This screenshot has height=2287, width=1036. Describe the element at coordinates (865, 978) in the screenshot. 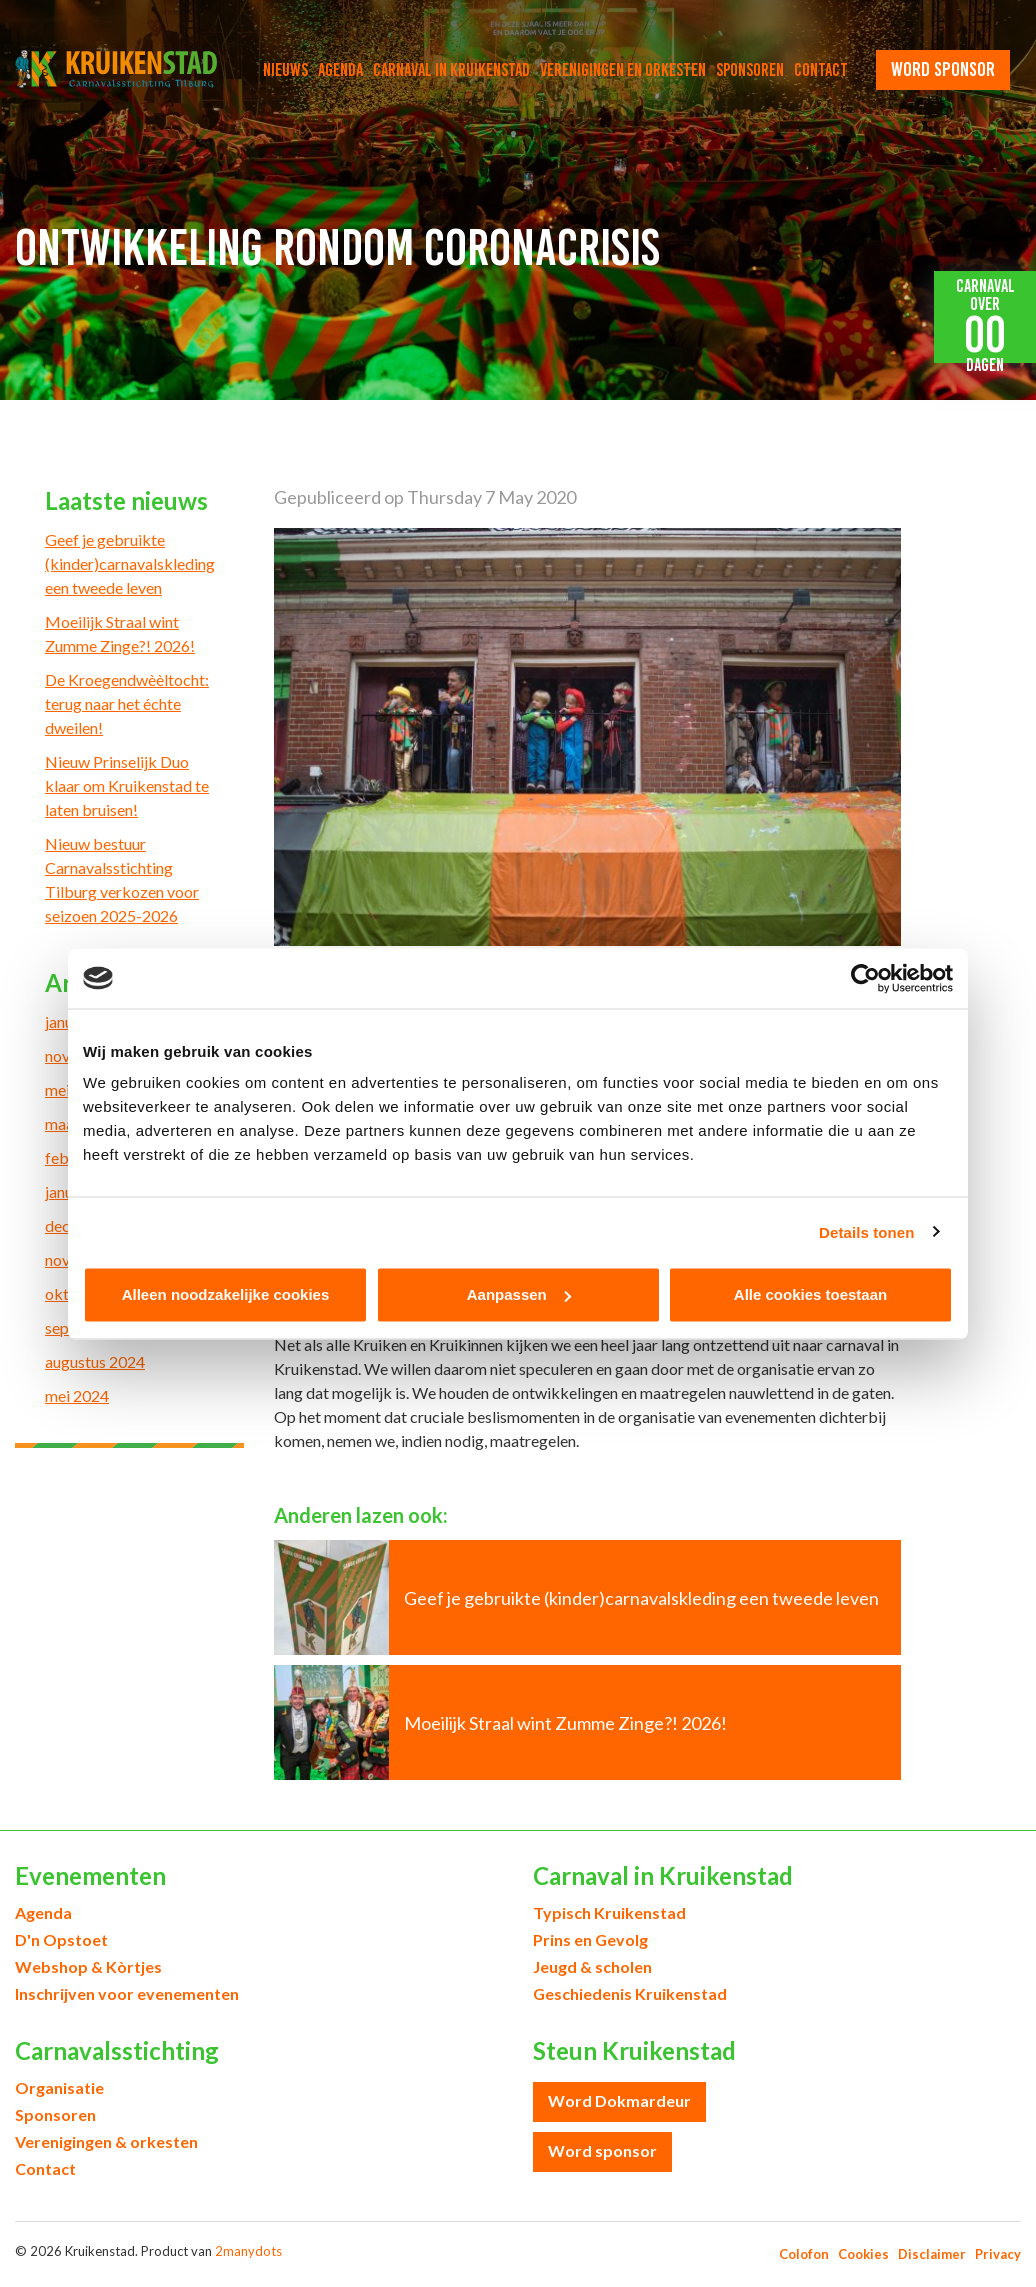

I see `[Usercentrics Cookiebot - opens in a new window]` at that location.